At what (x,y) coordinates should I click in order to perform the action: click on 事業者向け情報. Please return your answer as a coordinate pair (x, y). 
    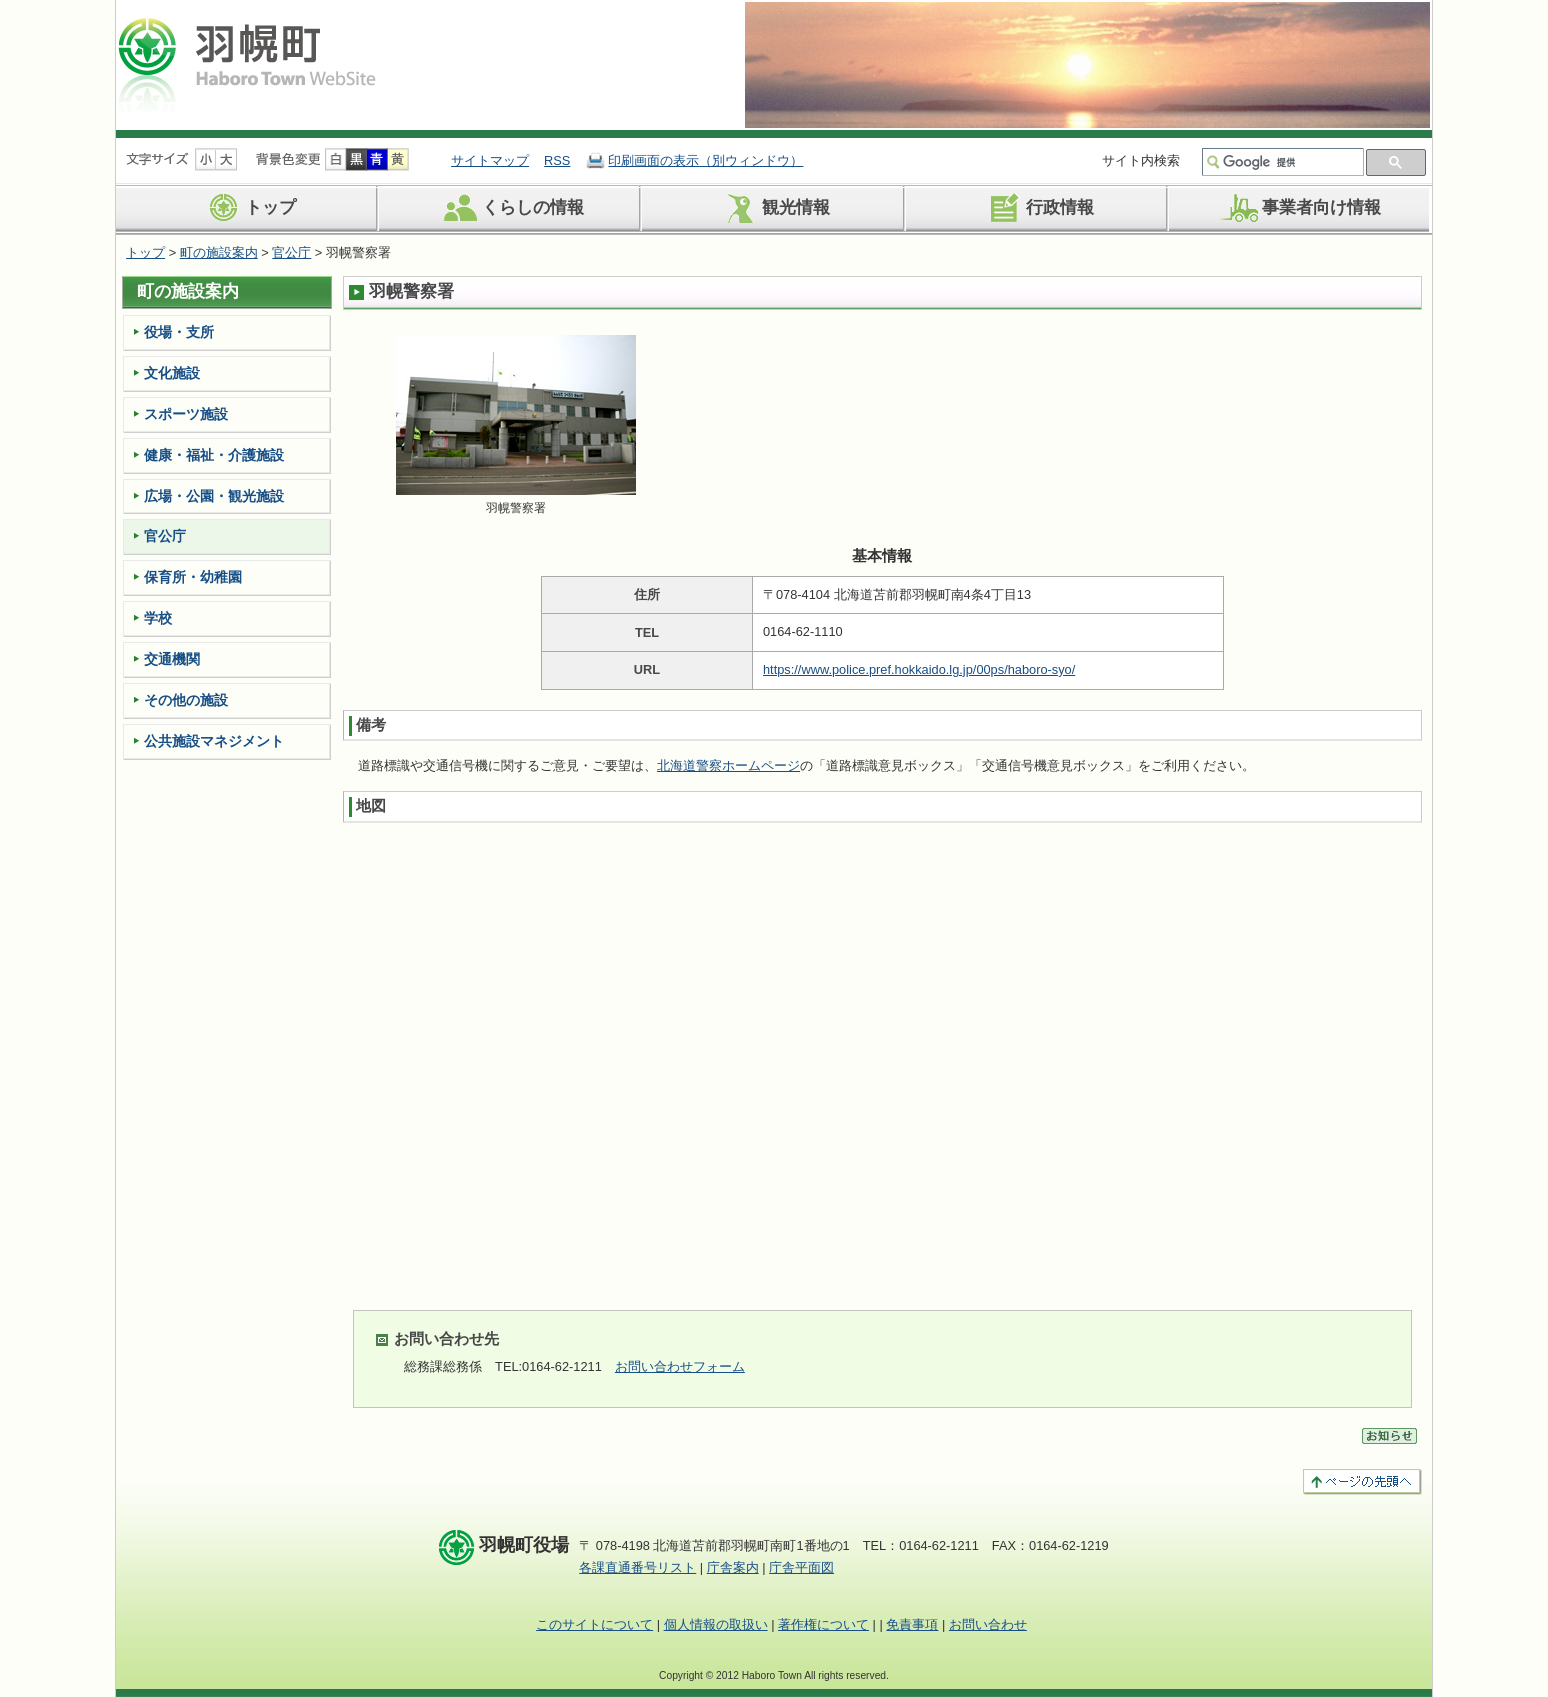
    Looking at the image, I should click on (1299, 208).